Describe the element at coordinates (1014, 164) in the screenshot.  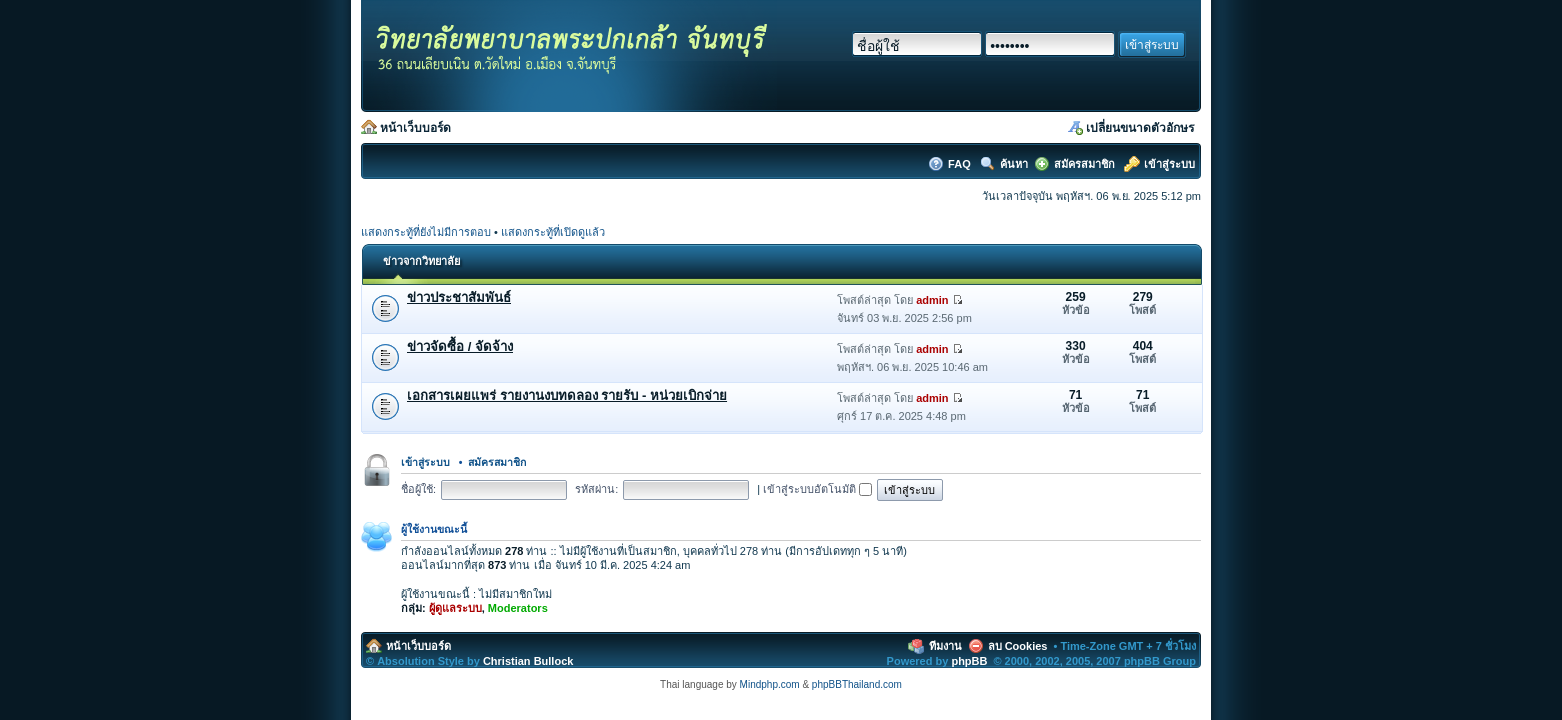
I see `ค้นหา` at that location.